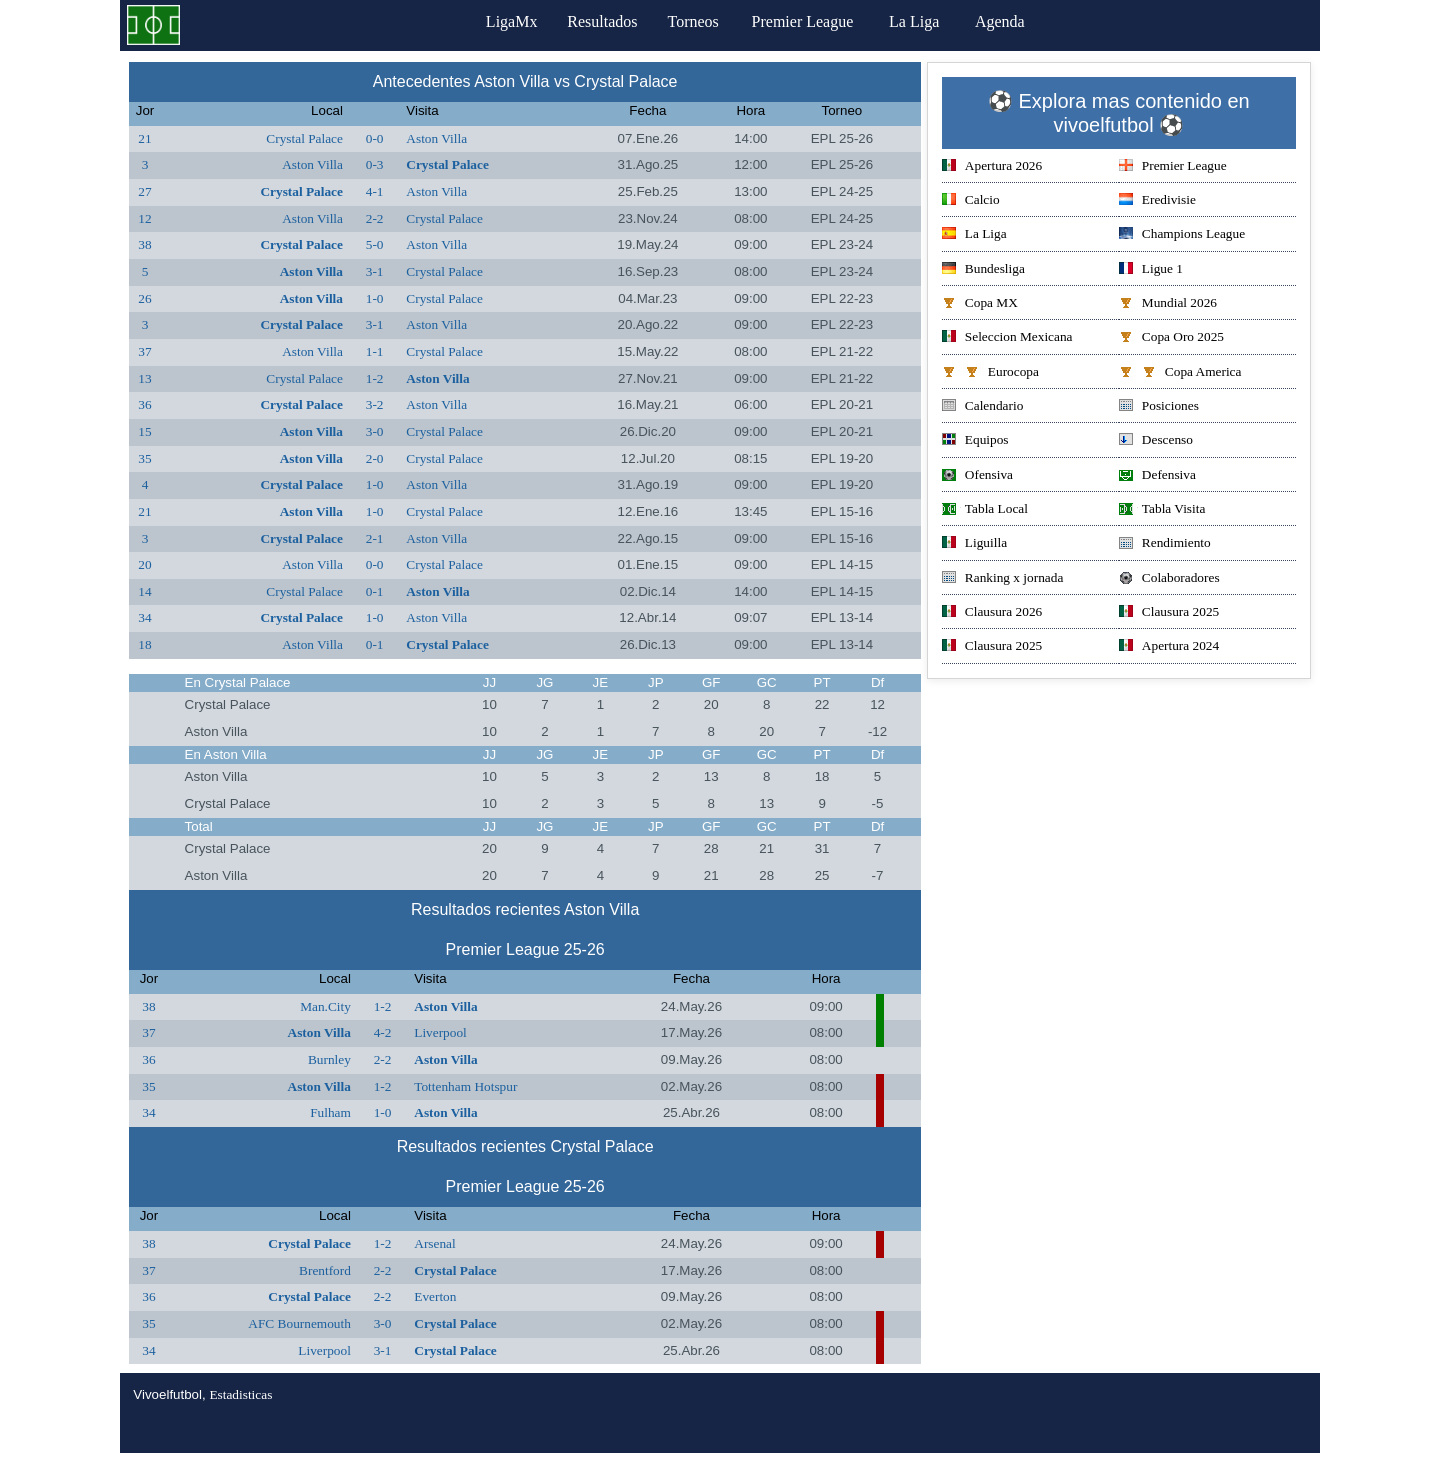  I want to click on 36, so click(144, 404).